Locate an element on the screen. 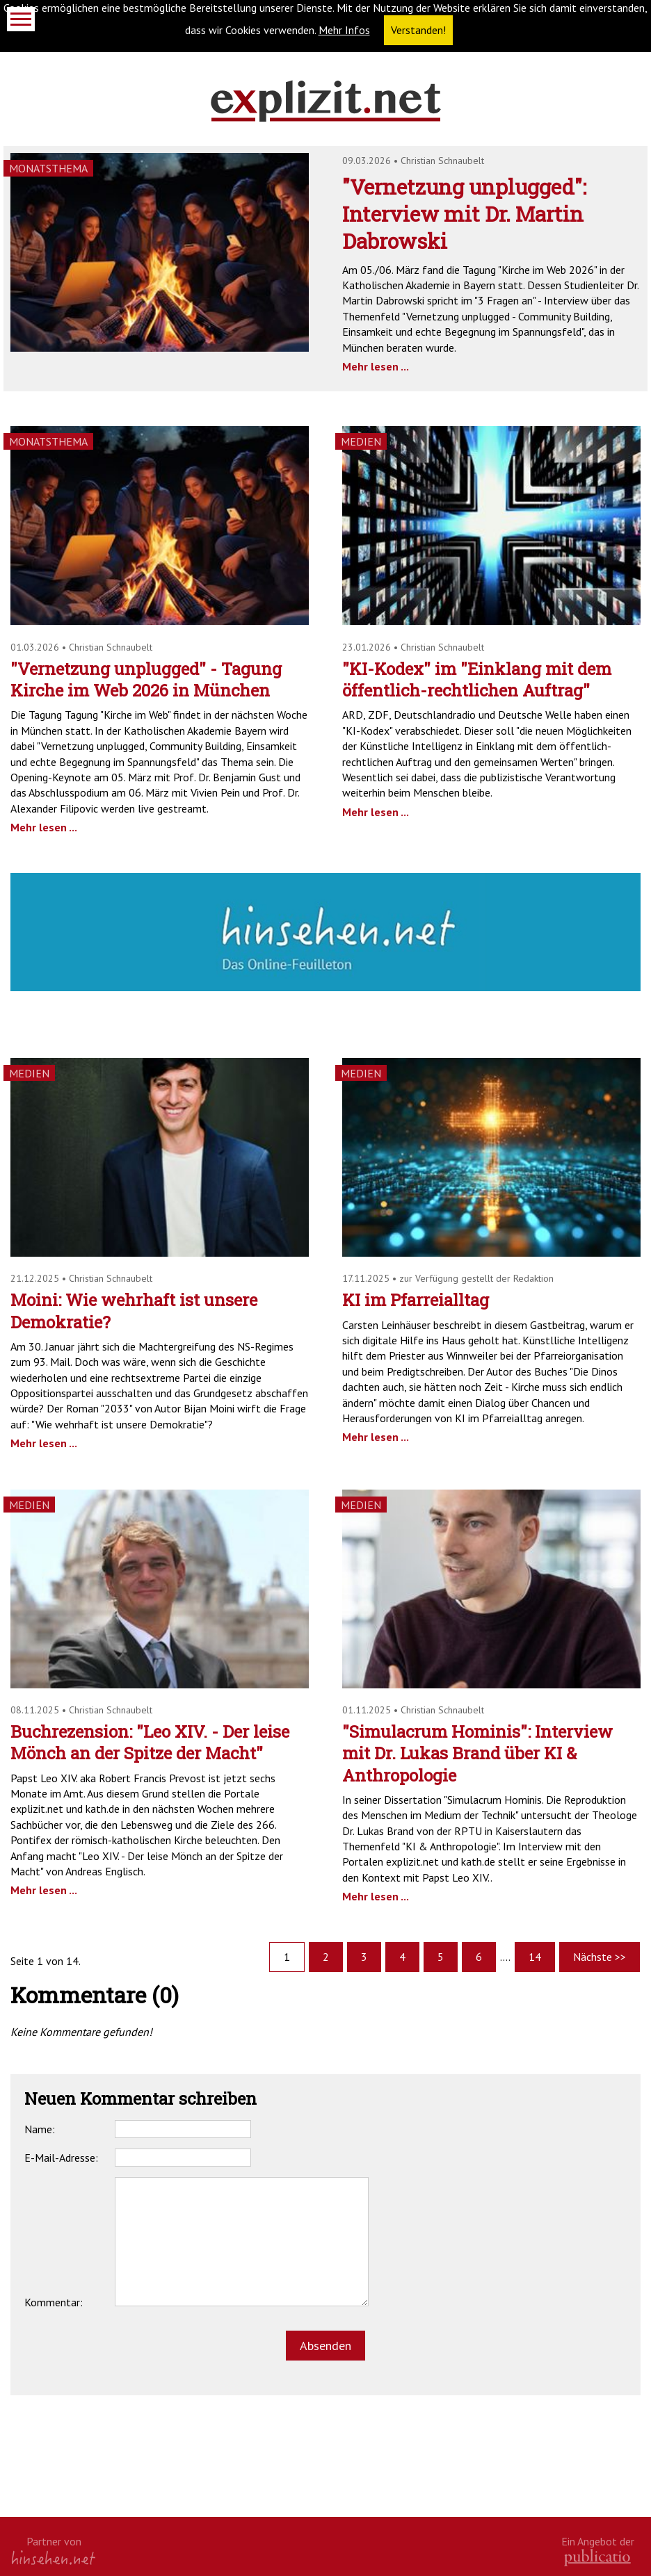 Image resolution: width=651 pixels, height=2576 pixels. 14 is located at coordinates (535, 1957).